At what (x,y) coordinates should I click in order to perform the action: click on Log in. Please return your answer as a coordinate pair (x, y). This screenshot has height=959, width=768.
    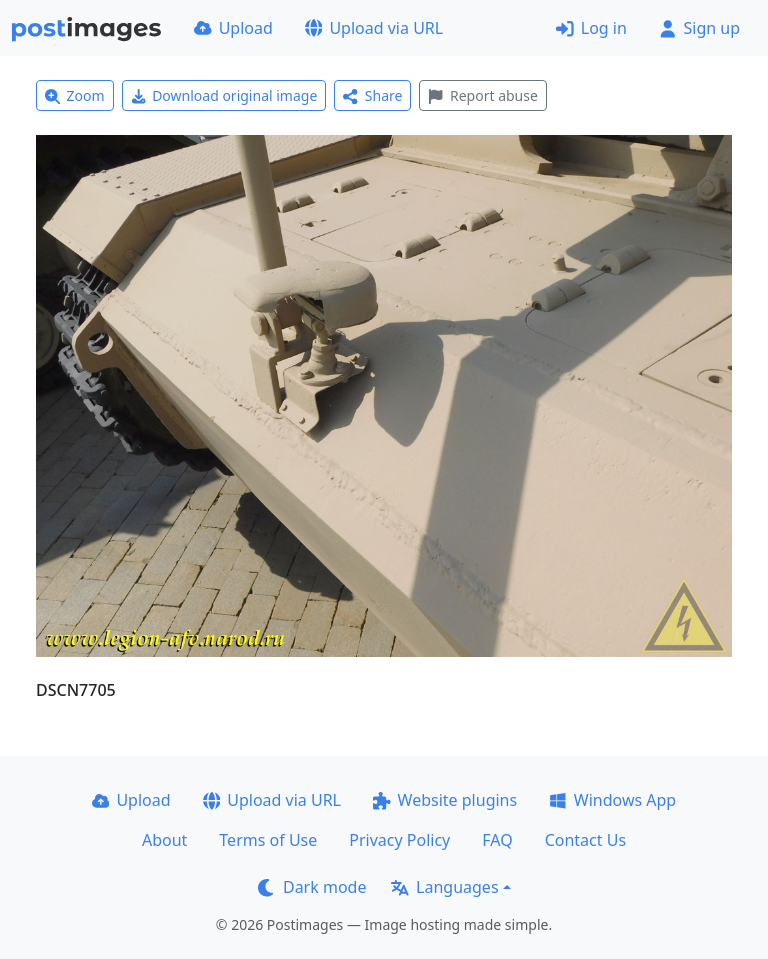
    Looking at the image, I should click on (591, 28).